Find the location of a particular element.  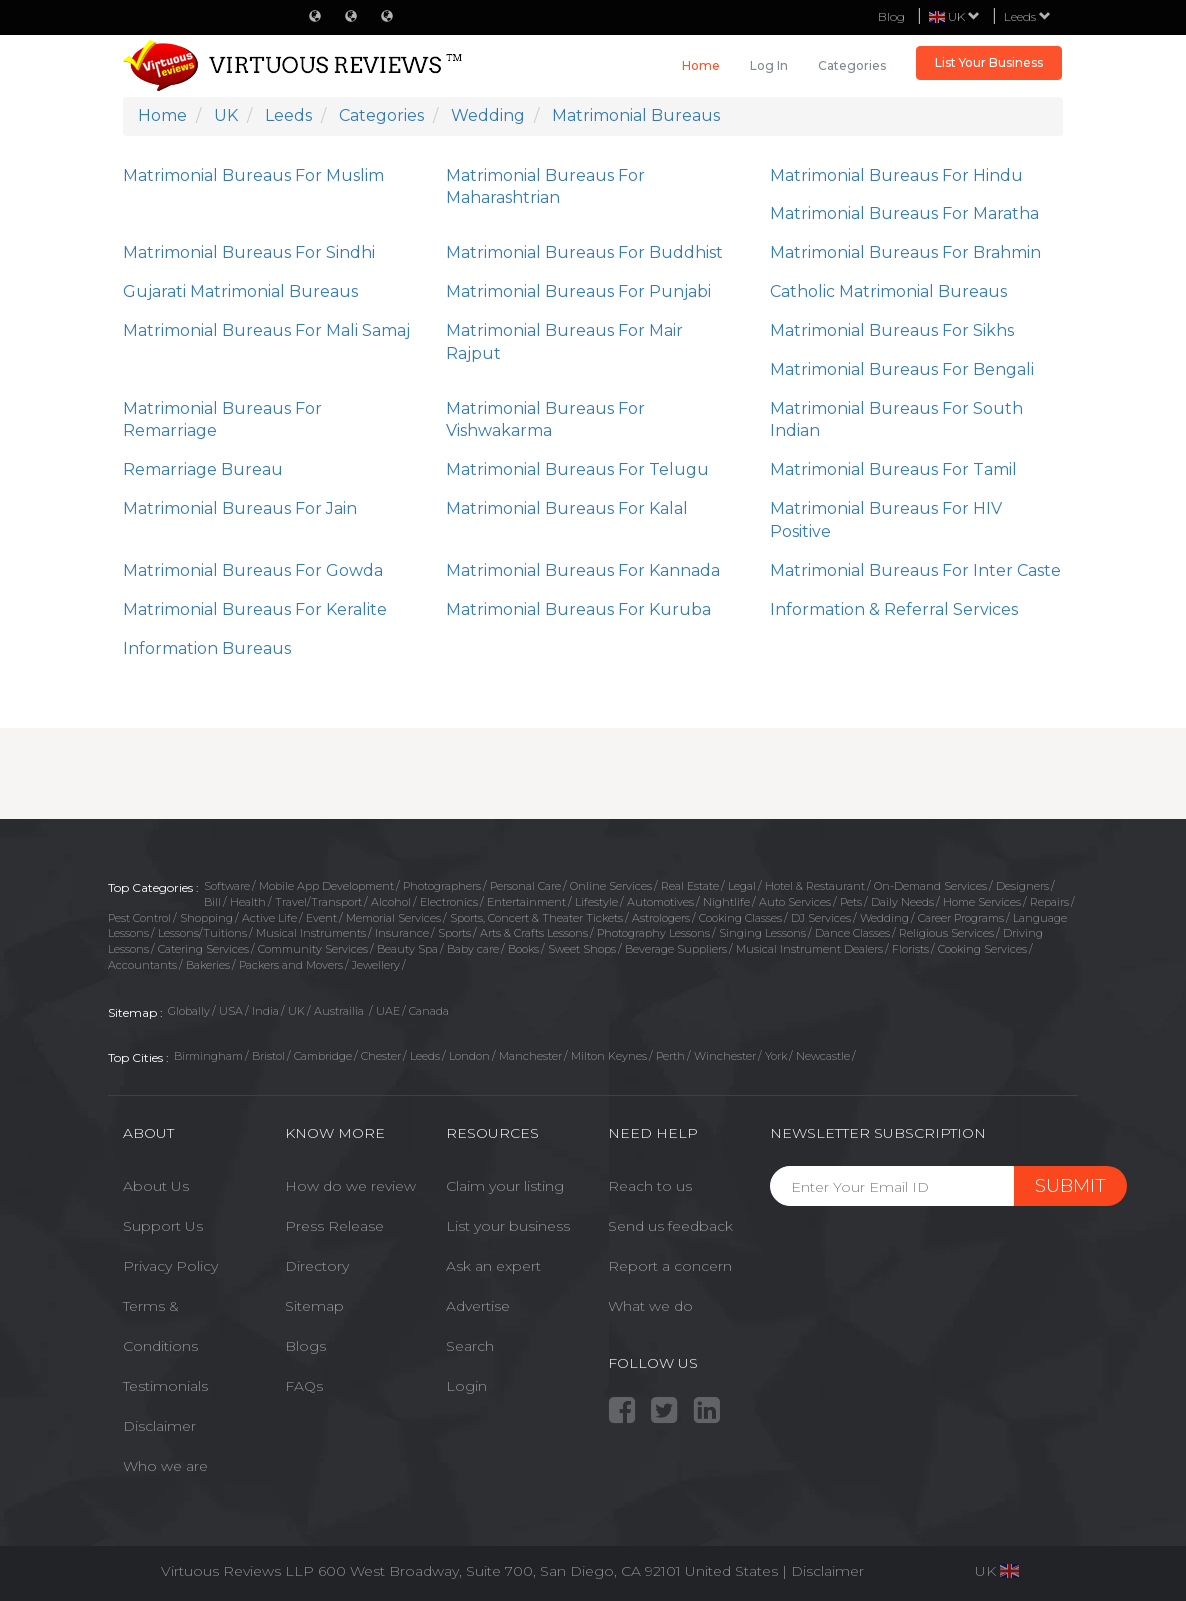

Blog is located at coordinates (891, 16).